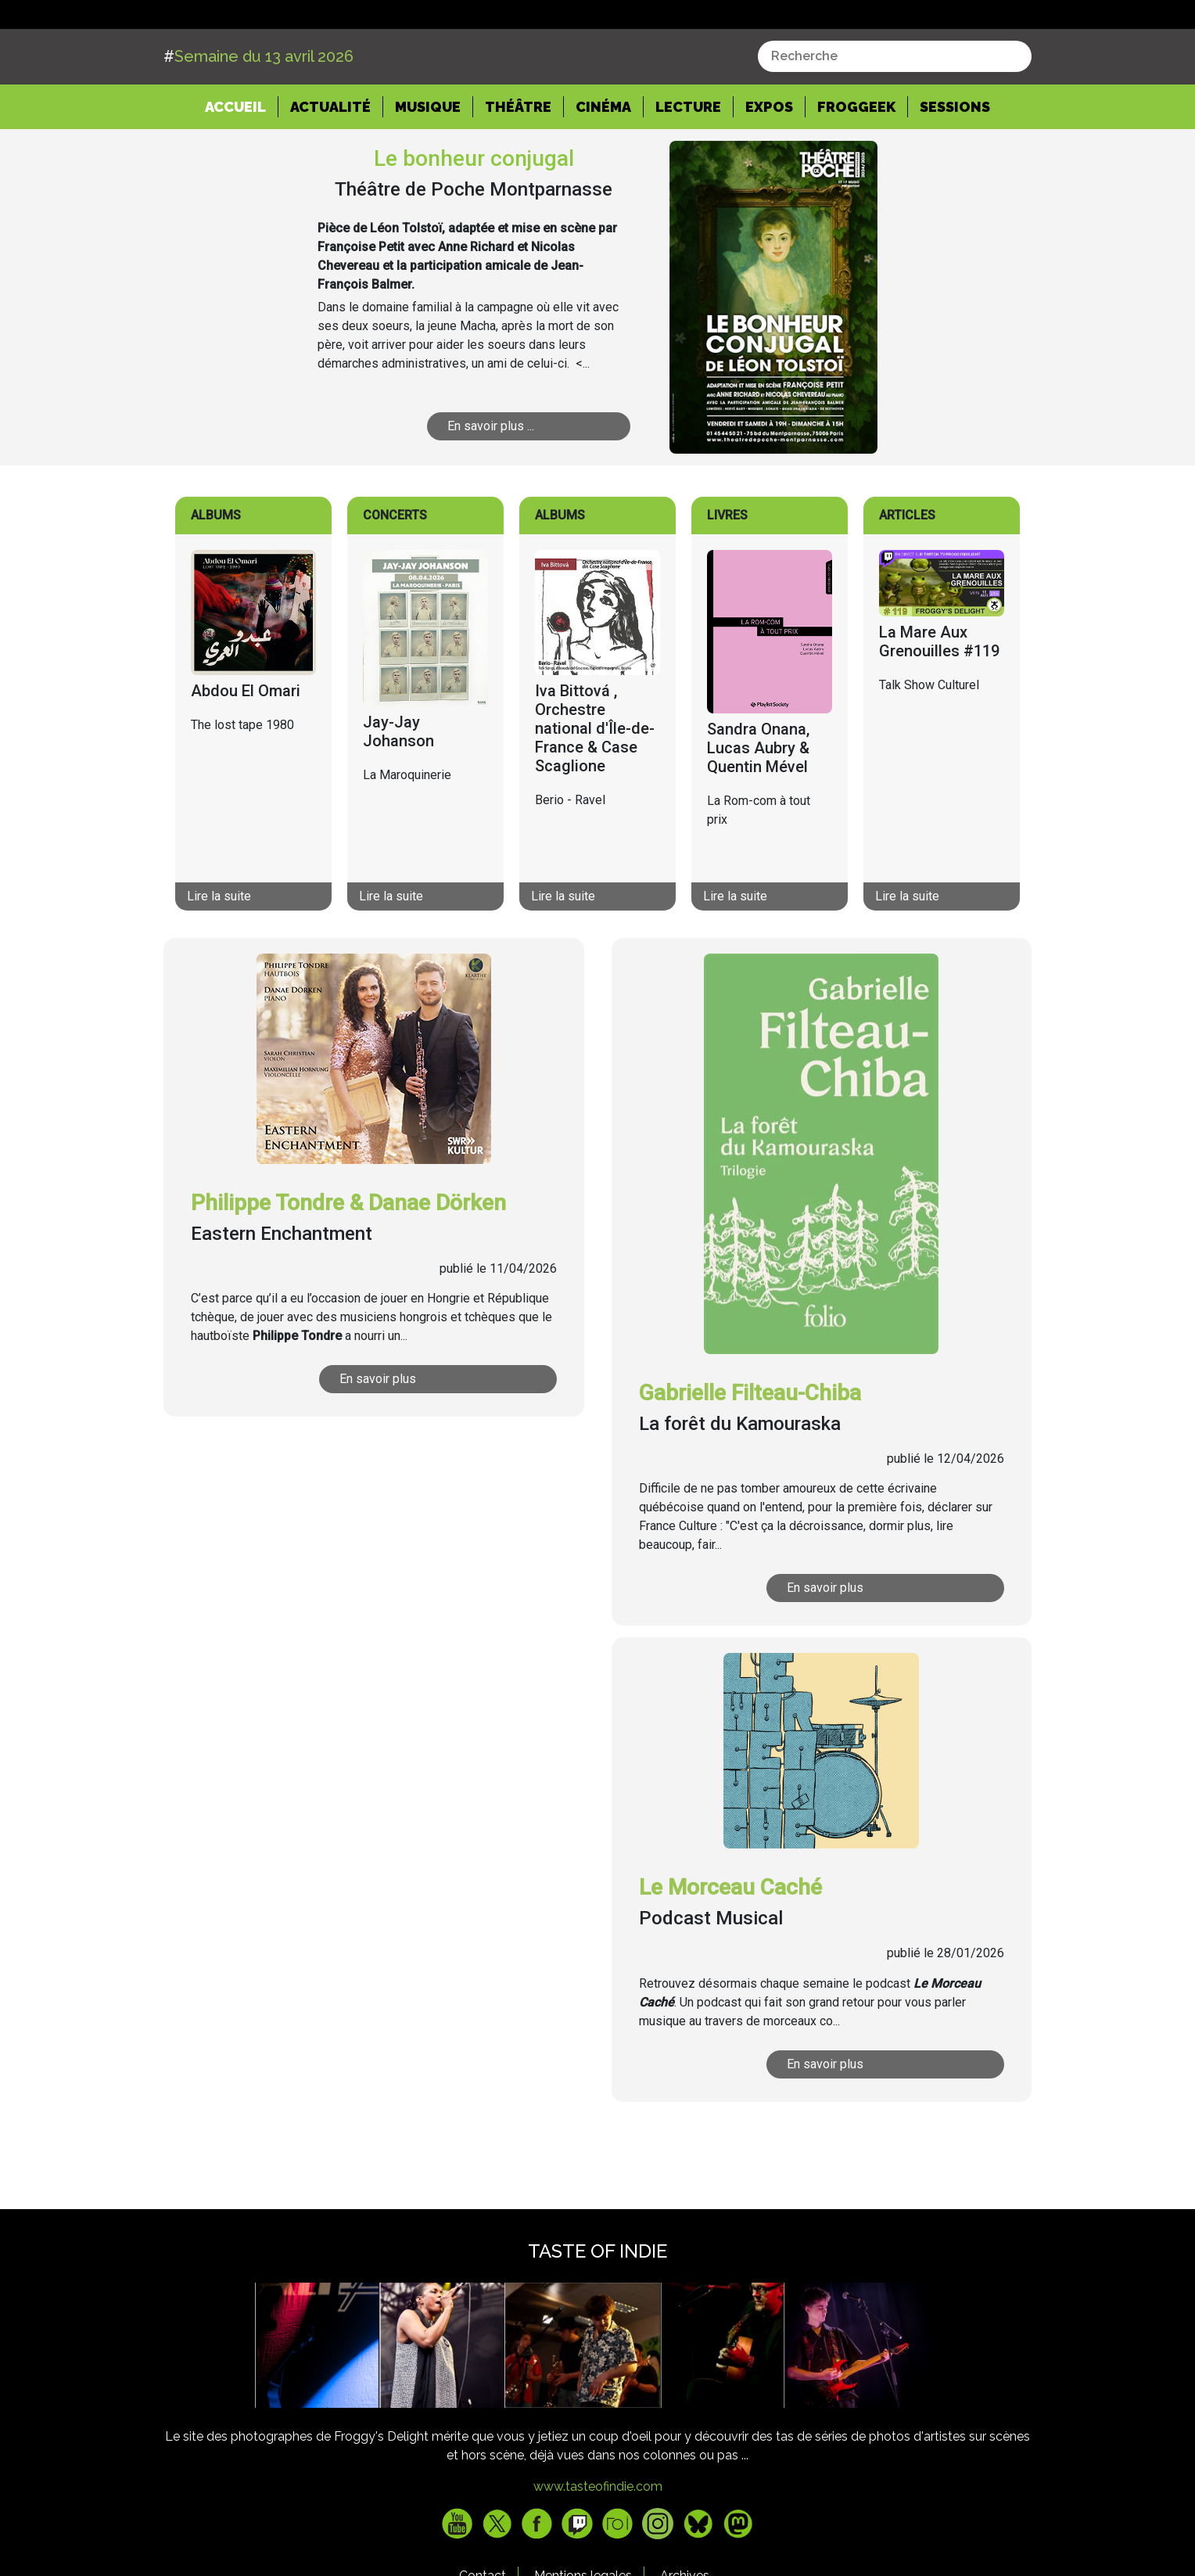  Describe the element at coordinates (330, 165) in the screenshot. I see `Actualité` at that location.